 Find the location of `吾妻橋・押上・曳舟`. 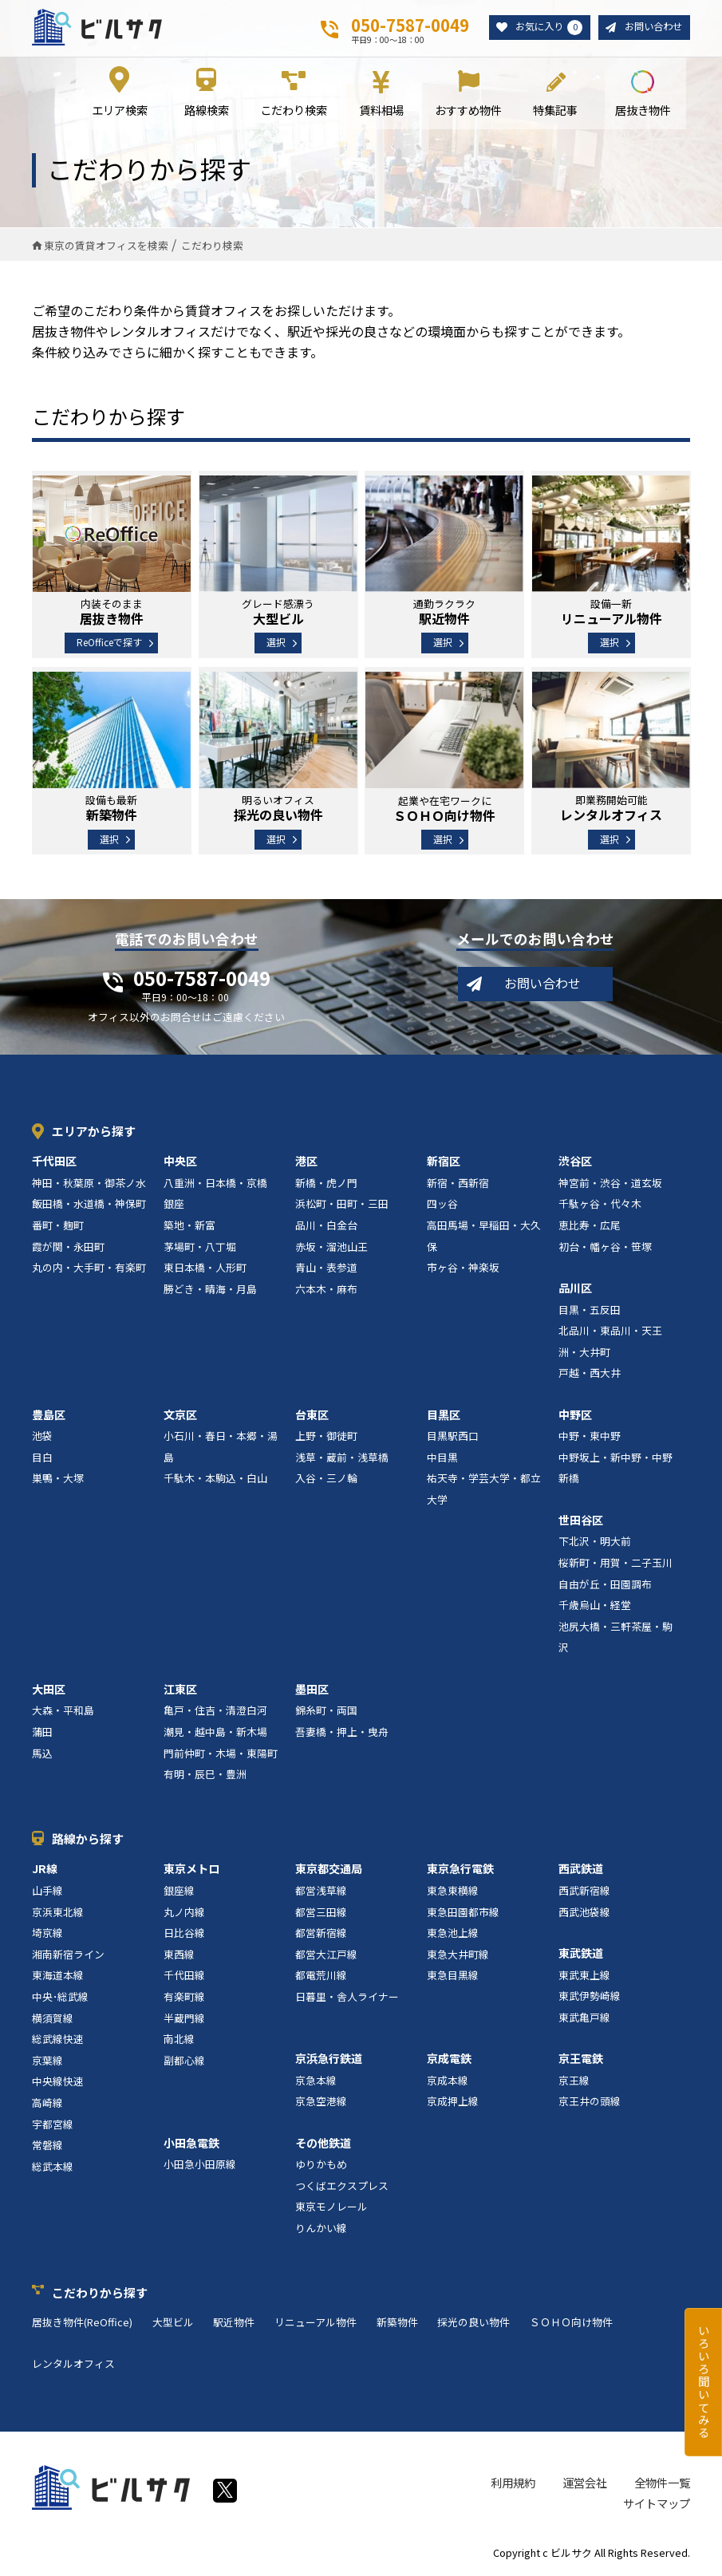

吾妻橋・押上・曳舟 is located at coordinates (342, 1732).